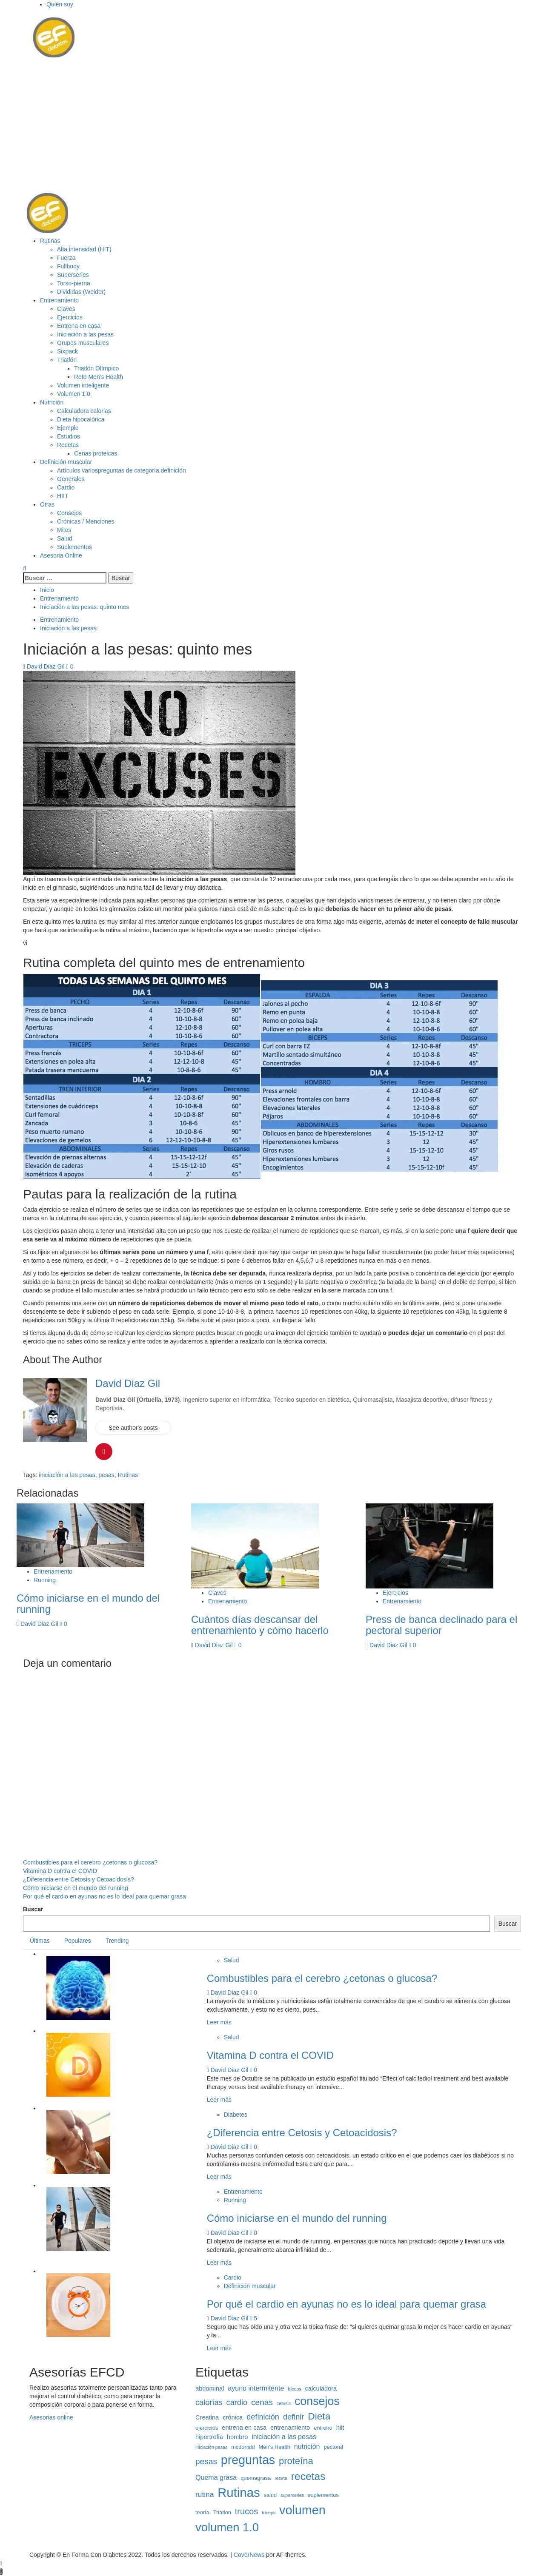 This screenshot has width=544, height=2576. What do you see at coordinates (293, 2417) in the screenshot?
I see `definir [definir (7 elementos)]` at bounding box center [293, 2417].